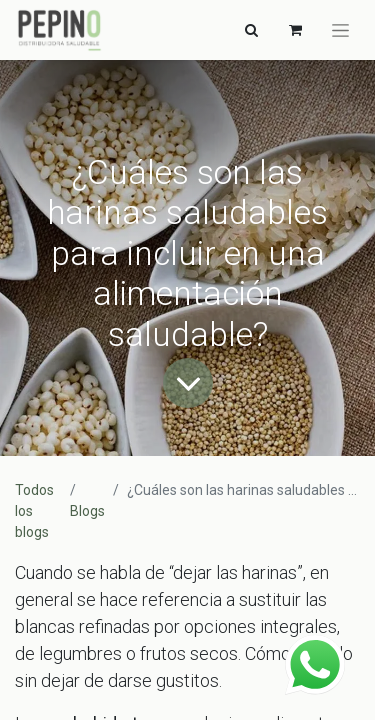 The width and height of the screenshot is (375, 720). What do you see at coordinates (251, 30) in the screenshot?
I see `[Alternar navegación]` at bounding box center [251, 30].